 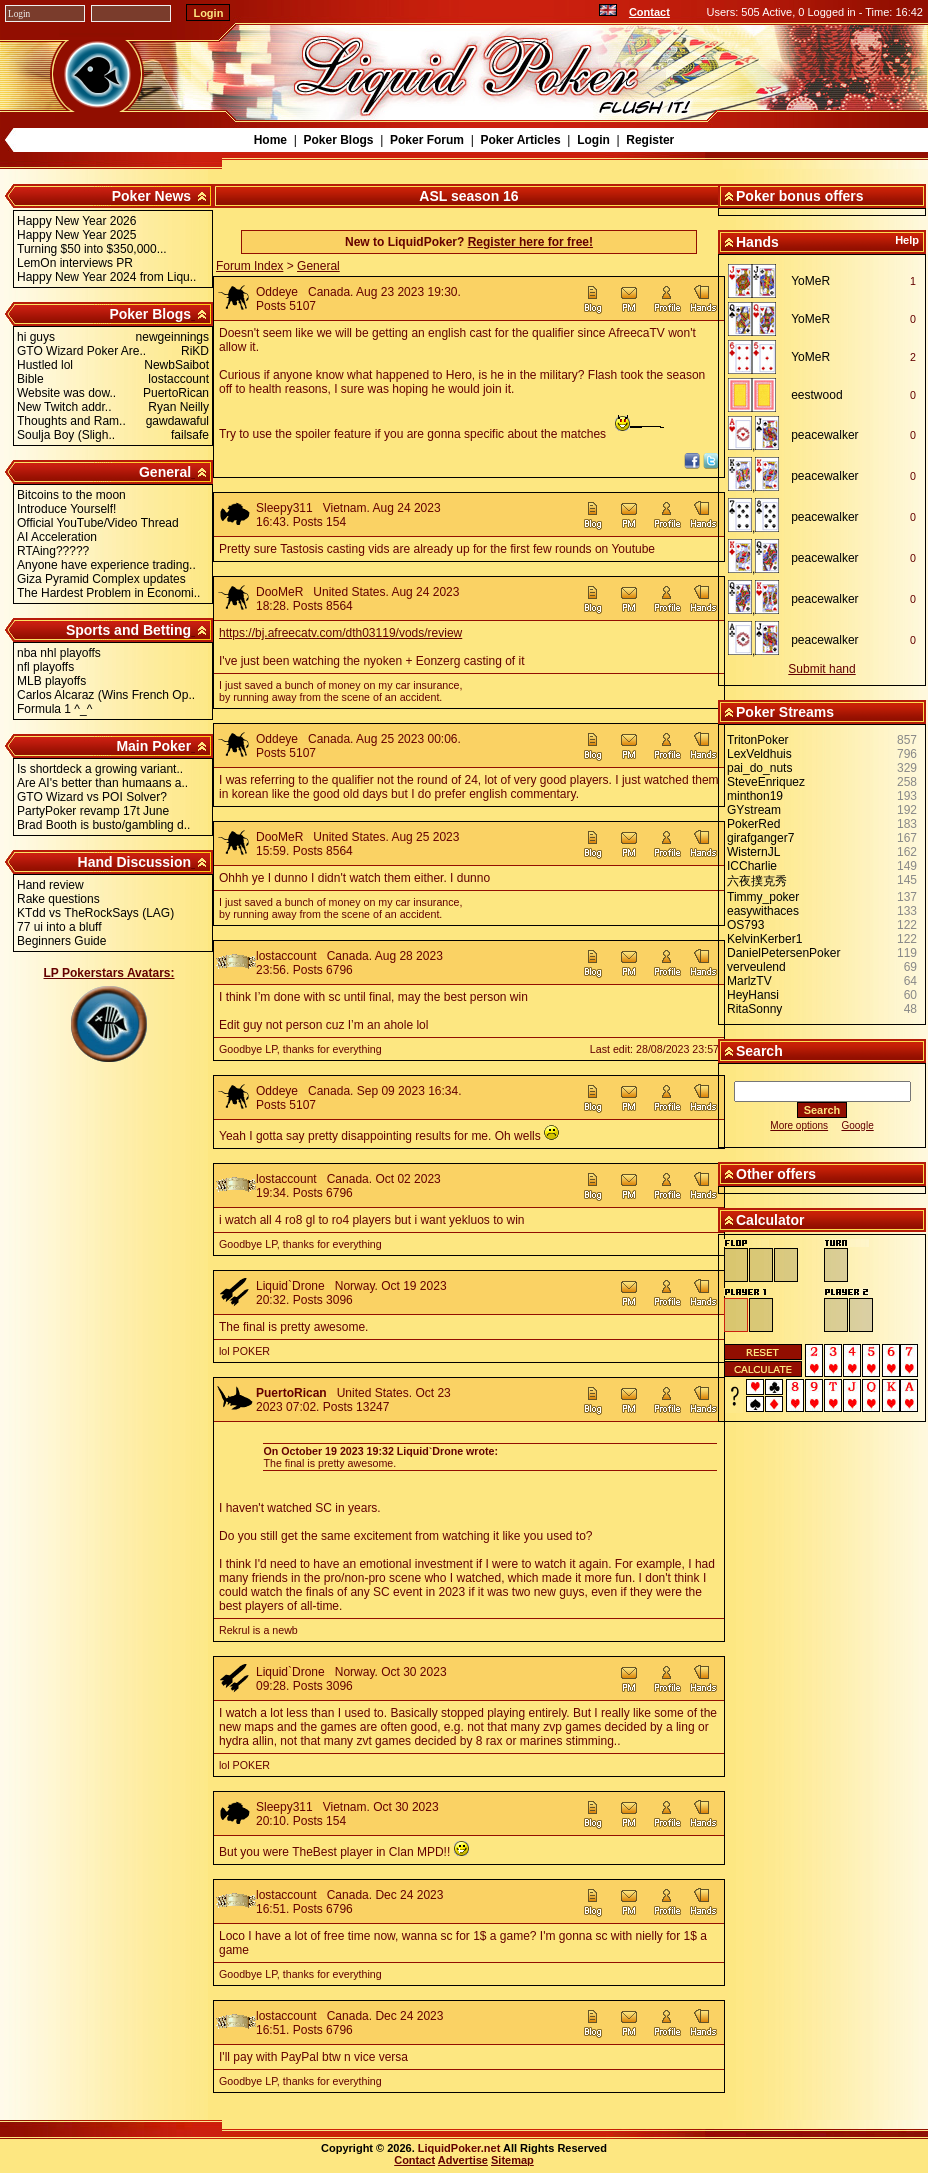 I want to click on Sleepy311, so click(x=284, y=508).